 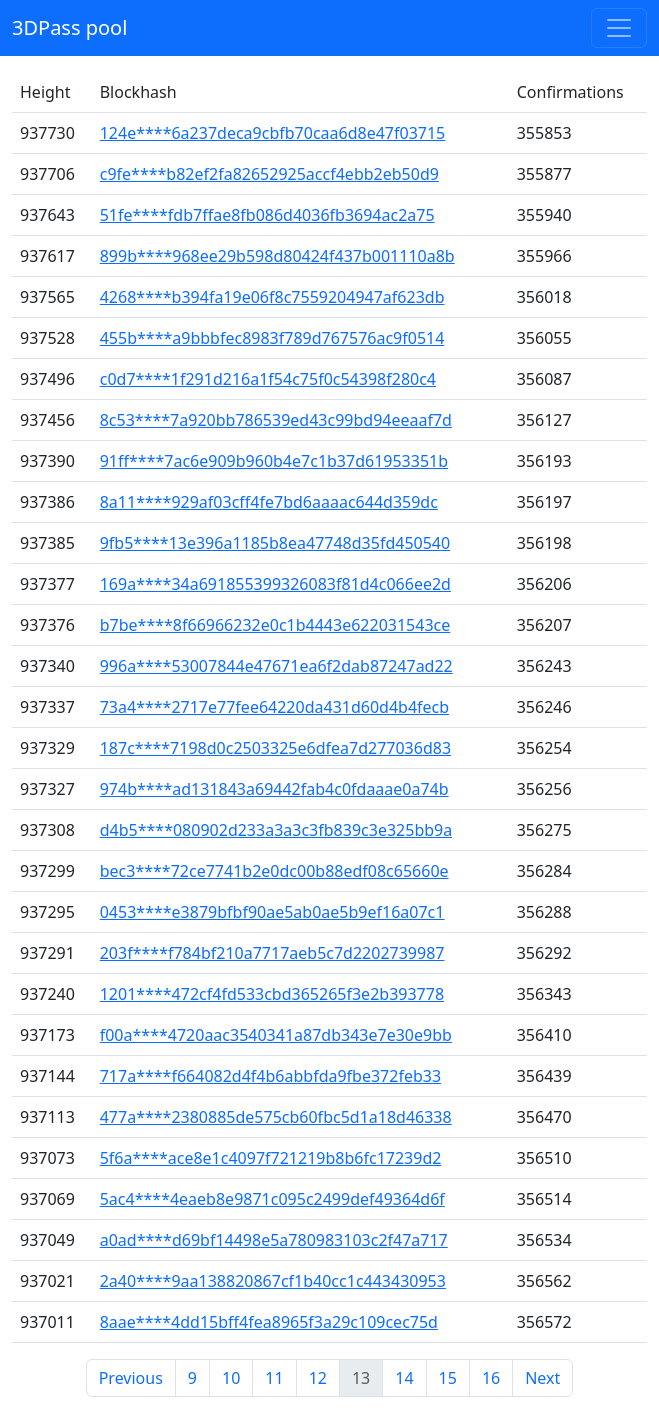 I want to click on 717a****f664082d4f4b6abbfda9fbe372feb33, so click(x=270, y=1076).